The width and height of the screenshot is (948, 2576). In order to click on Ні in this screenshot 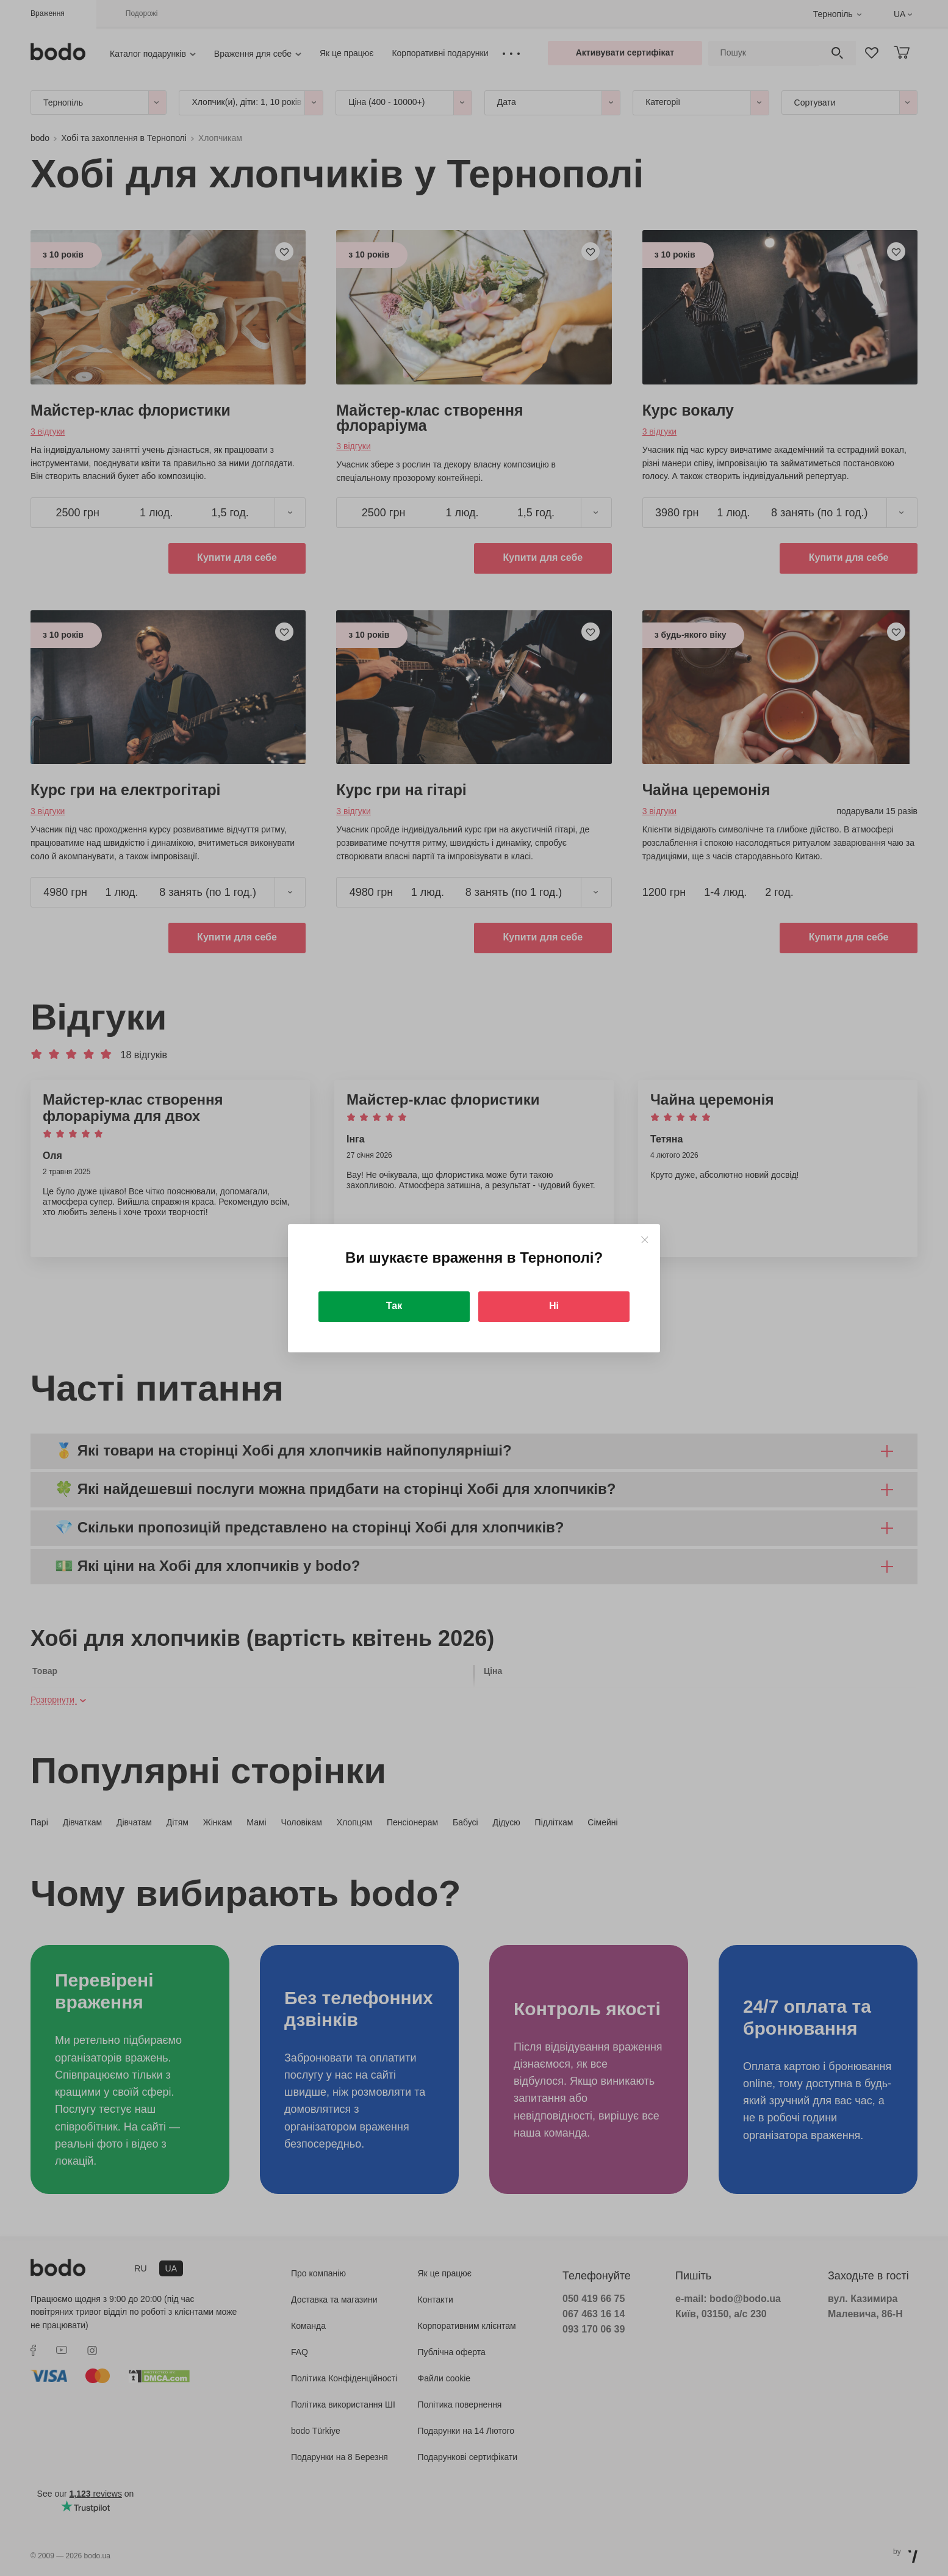, I will do `click(554, 1306)`.